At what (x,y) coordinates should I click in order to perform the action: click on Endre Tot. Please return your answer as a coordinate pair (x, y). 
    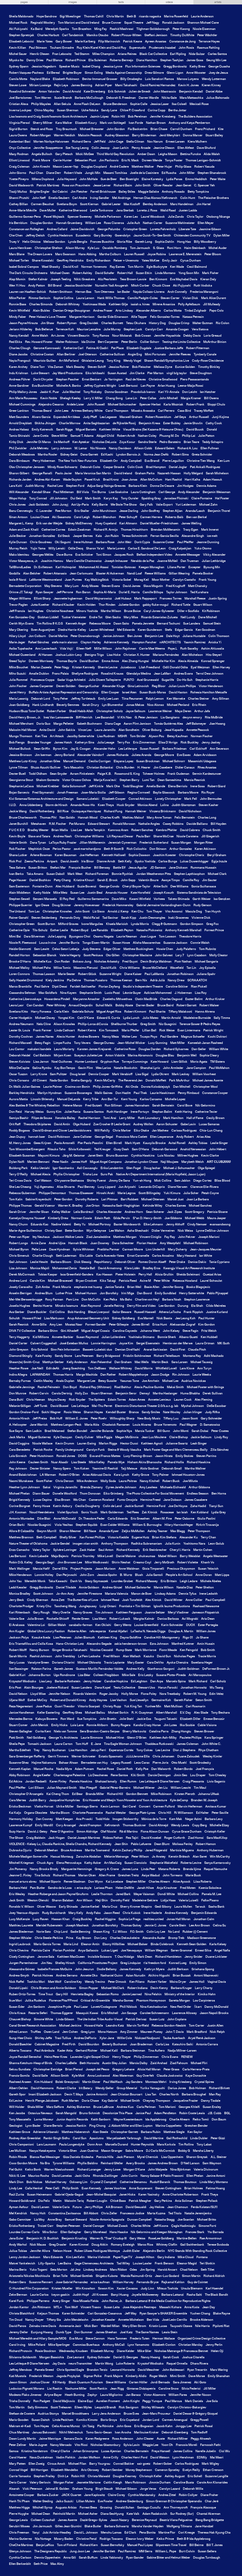
    Looking at the image, I should click on (95, 617).